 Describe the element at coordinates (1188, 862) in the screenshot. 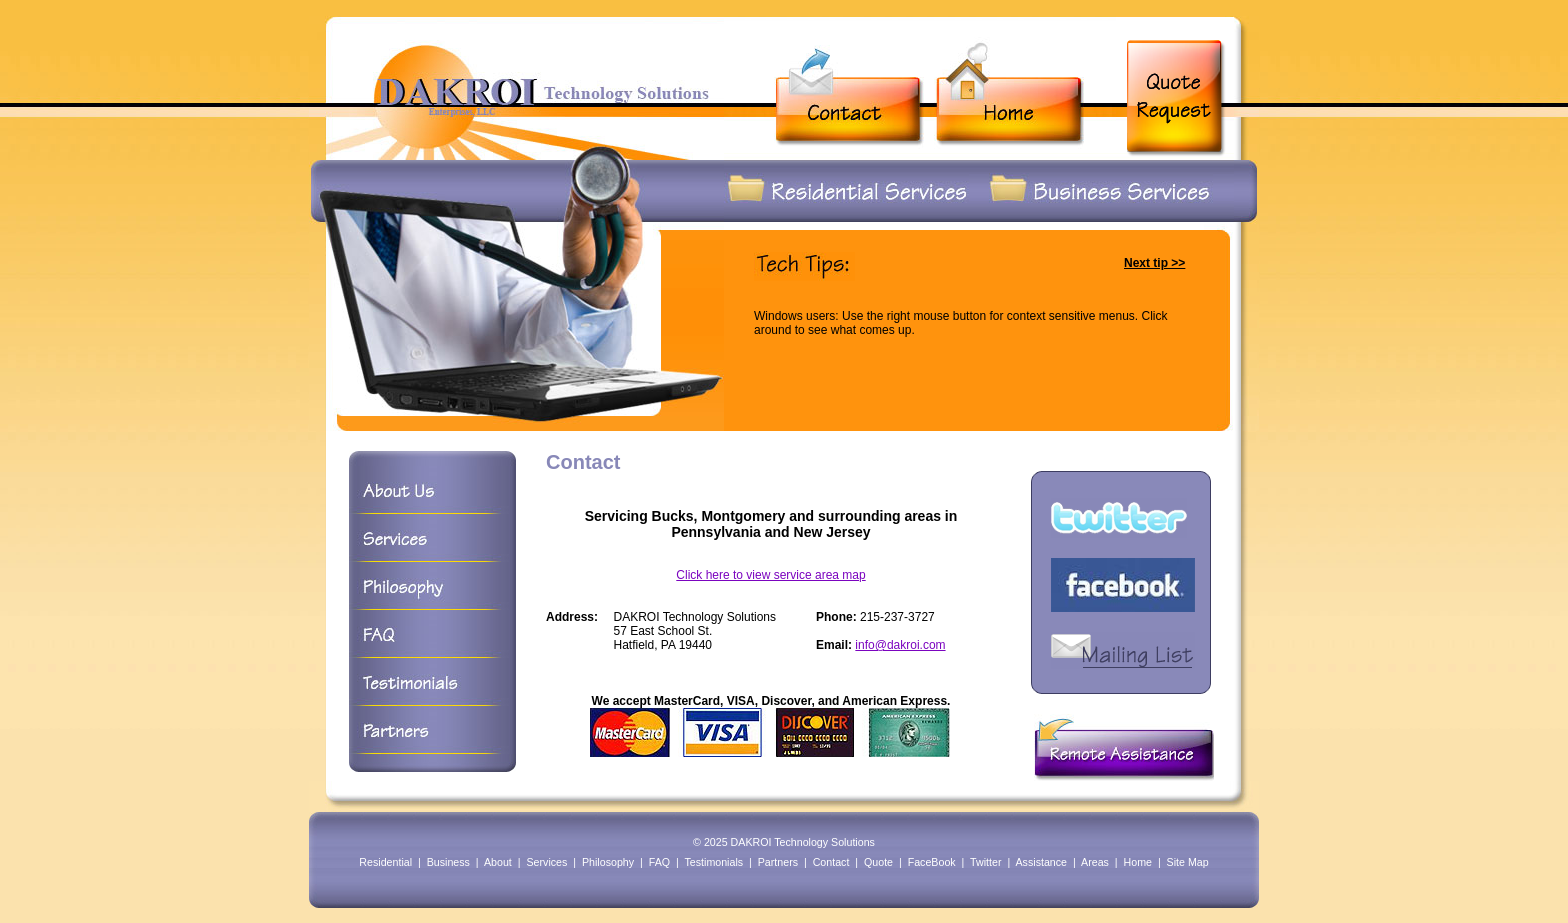

I see `Site Map` at that location.